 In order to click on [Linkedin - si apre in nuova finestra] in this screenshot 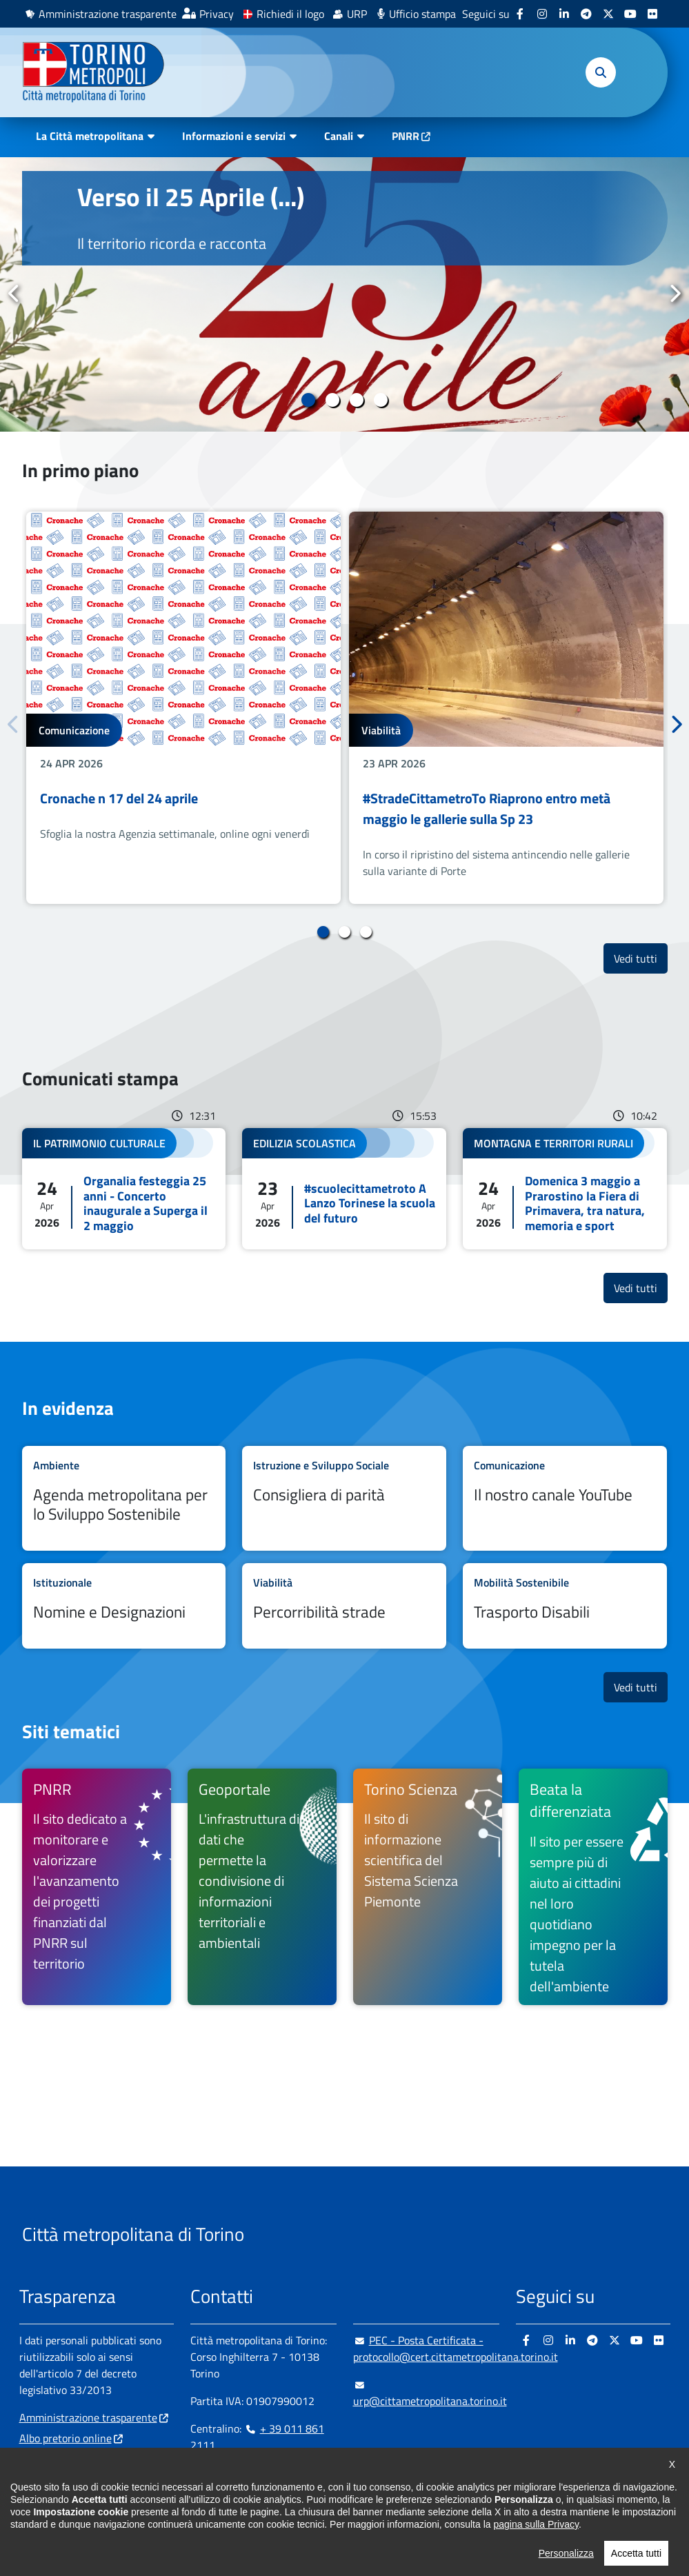, I will do `click(564, 14)`.